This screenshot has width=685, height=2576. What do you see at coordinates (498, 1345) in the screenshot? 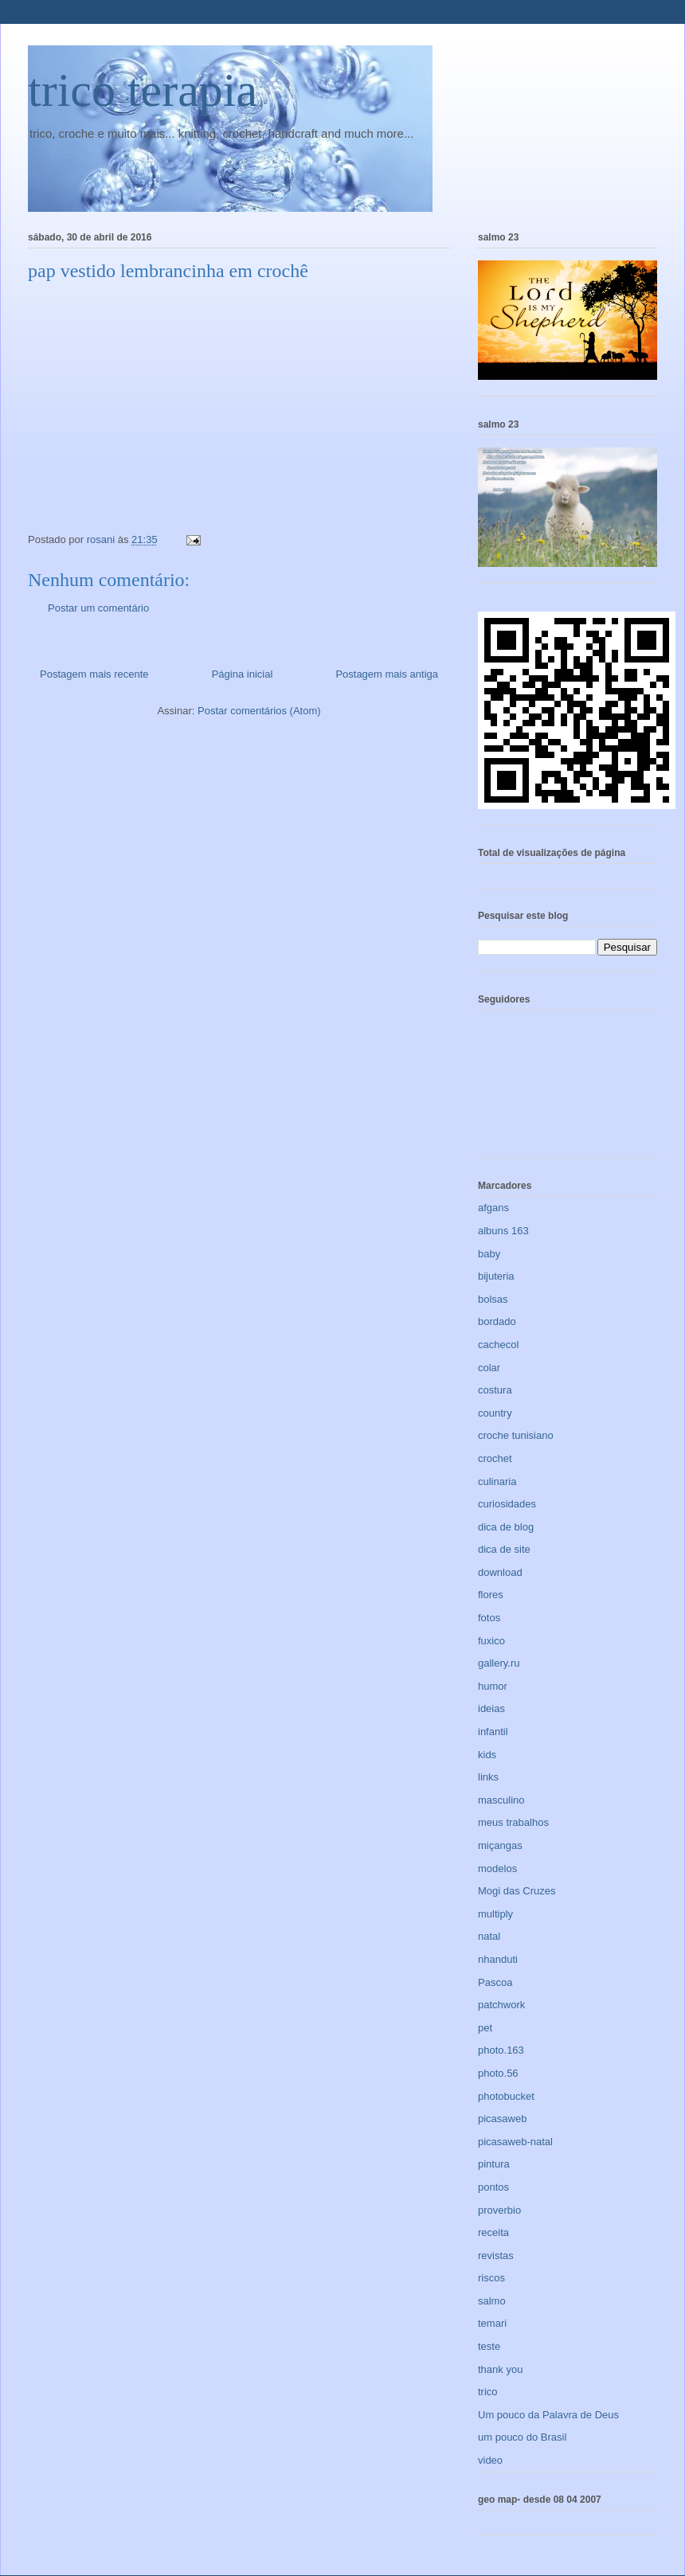
I see `cachecol` at bounding box center [498, 1345].